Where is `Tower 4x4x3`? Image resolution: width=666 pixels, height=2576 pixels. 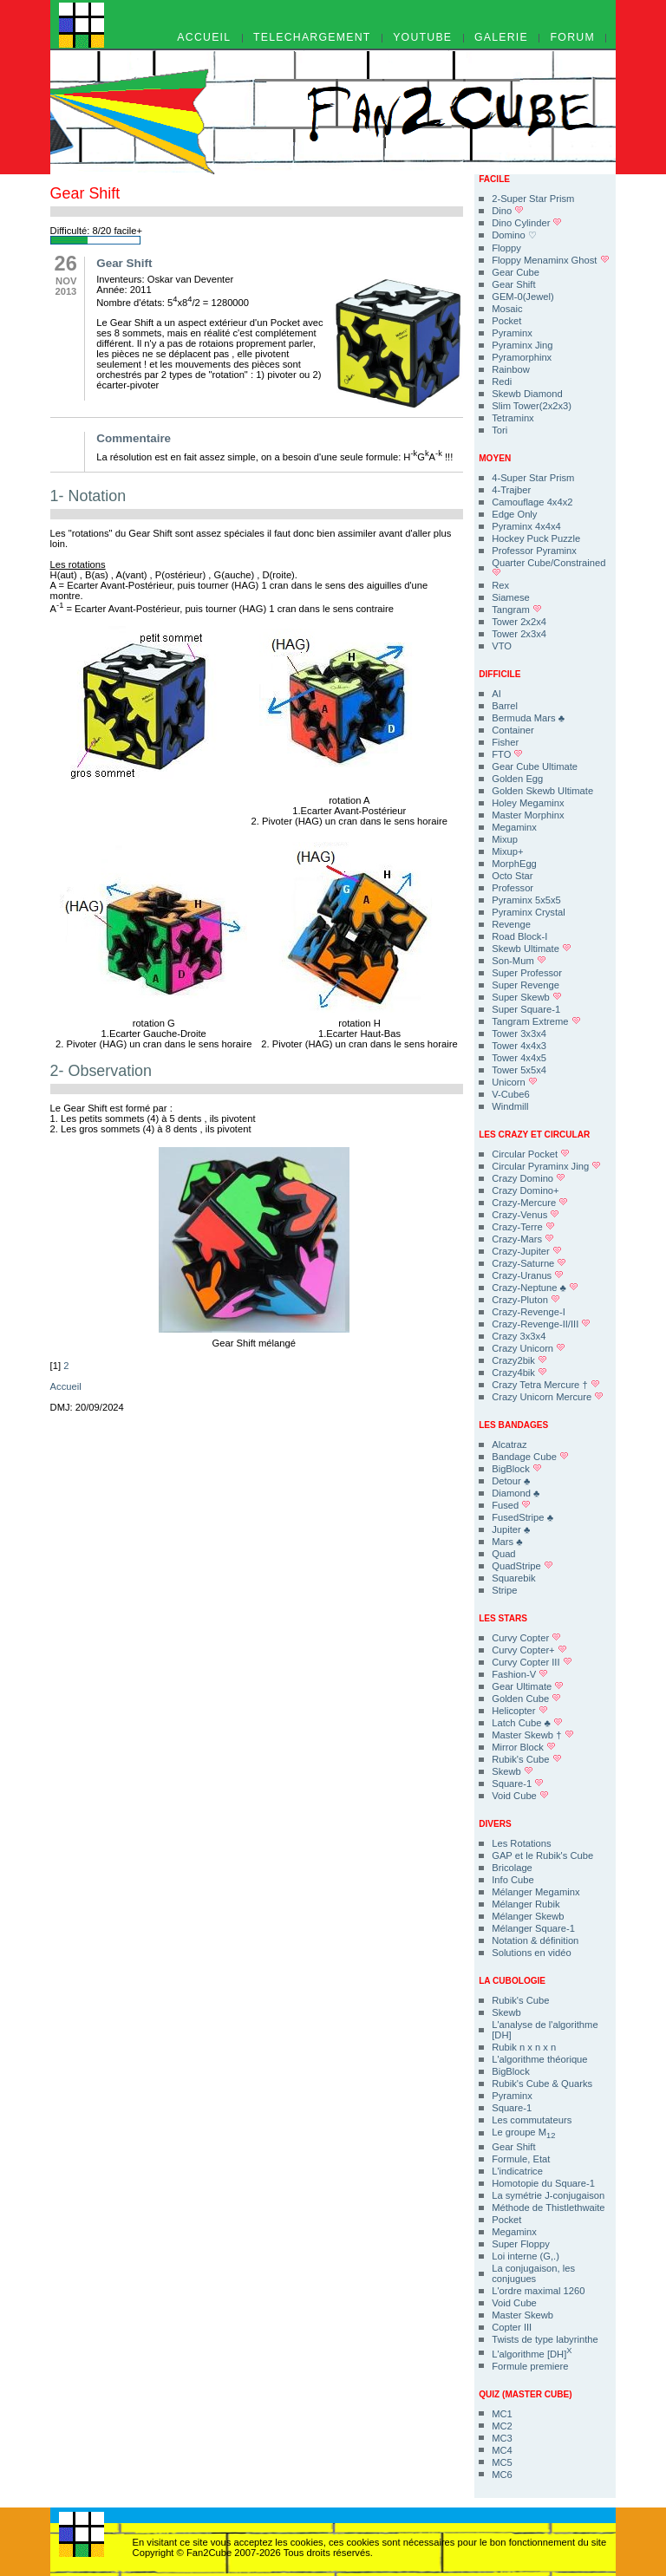 Tower 4x4x3 is located at coordinates (519, 1045).